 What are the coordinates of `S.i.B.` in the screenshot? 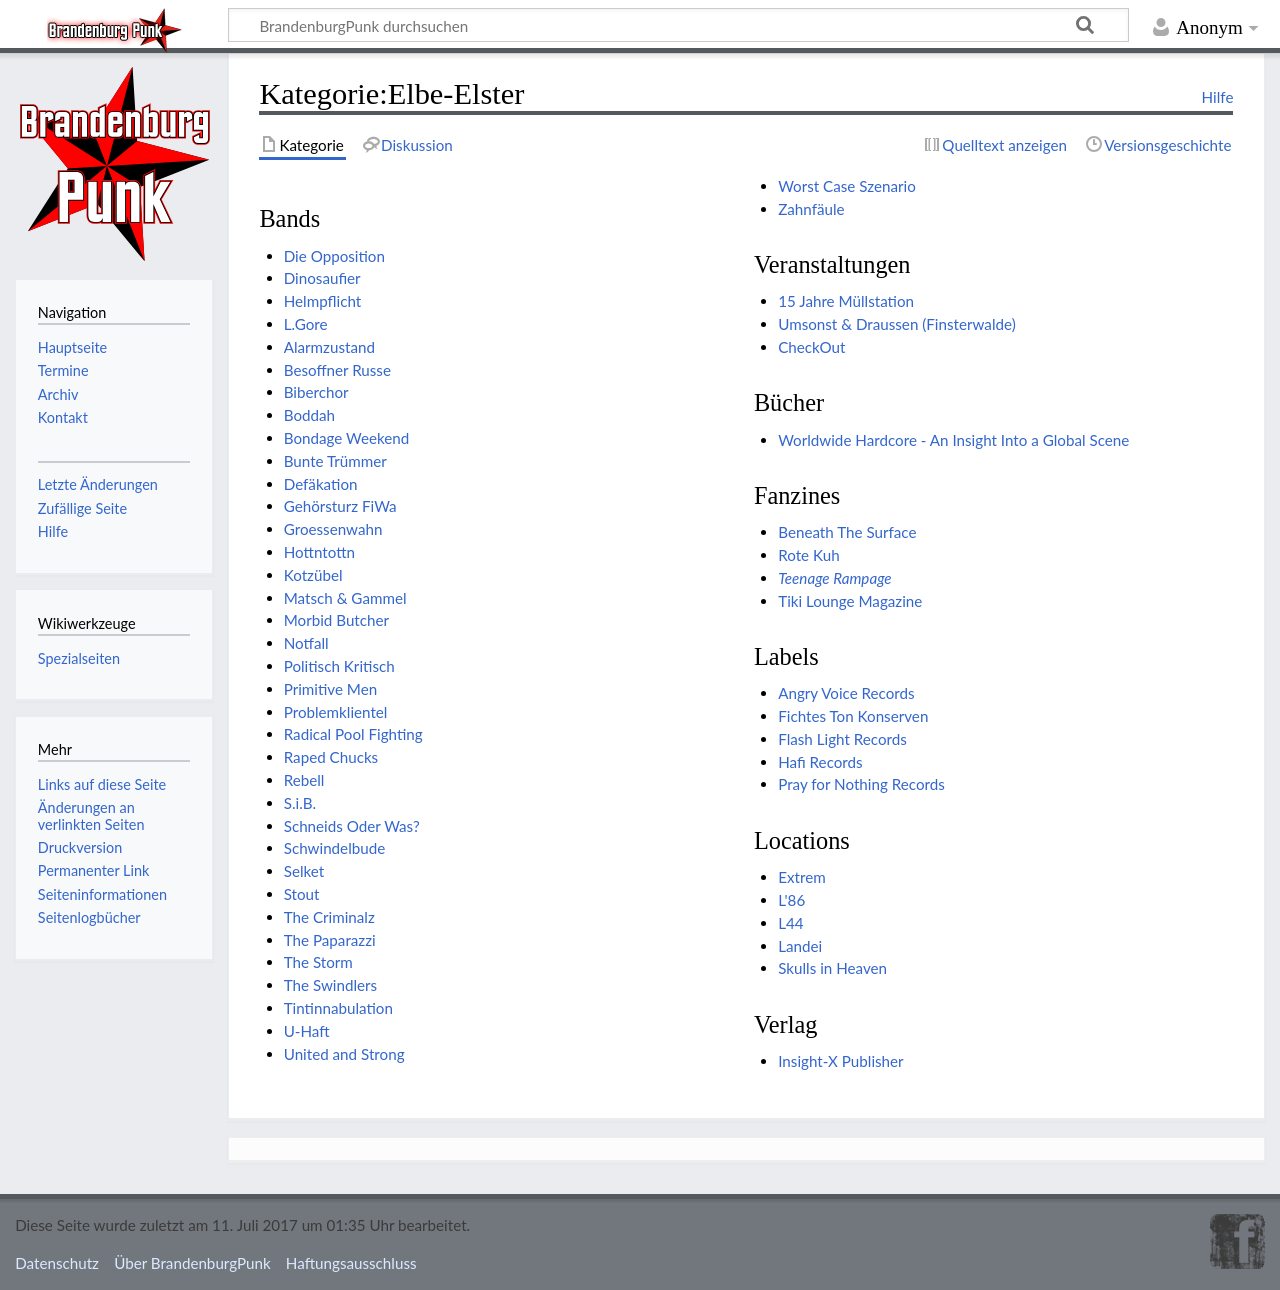 It's located at (300, 803).